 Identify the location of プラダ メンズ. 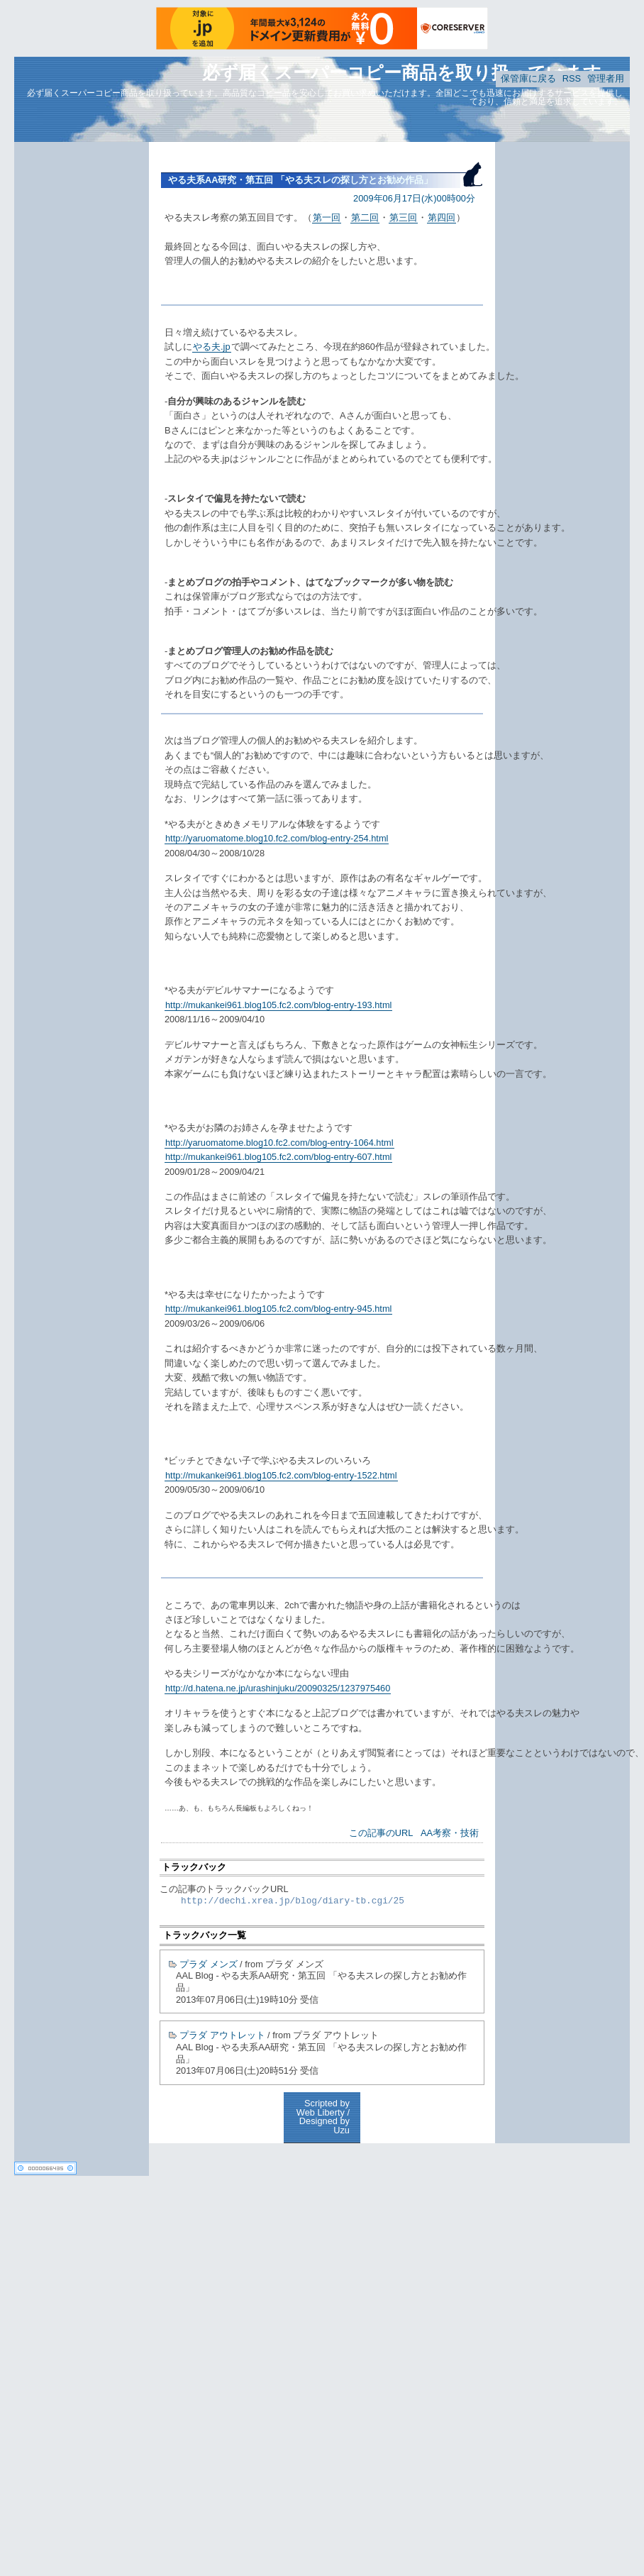
(208, 1964).